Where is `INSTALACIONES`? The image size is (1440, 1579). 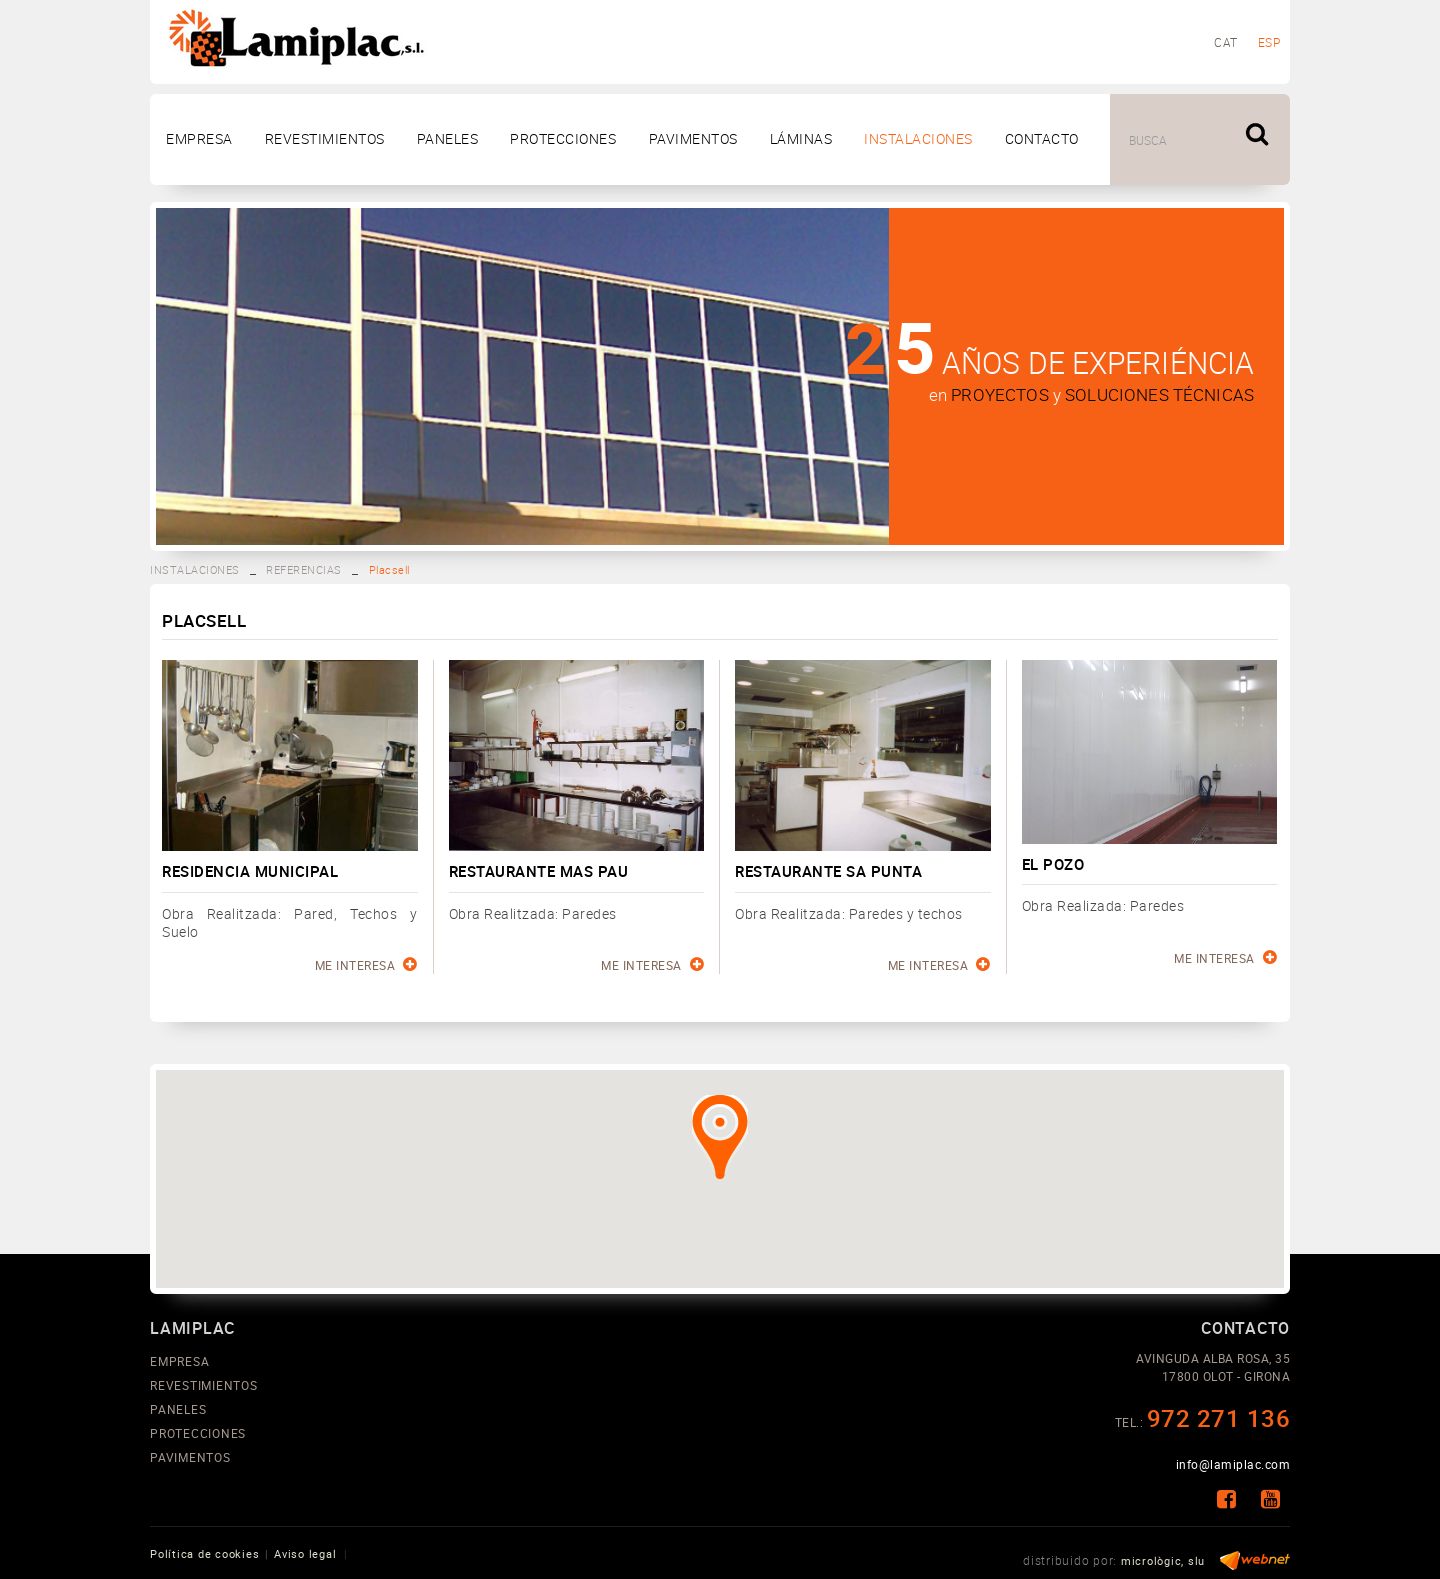 INSTALACIONES is located at coordinates (195, 569).